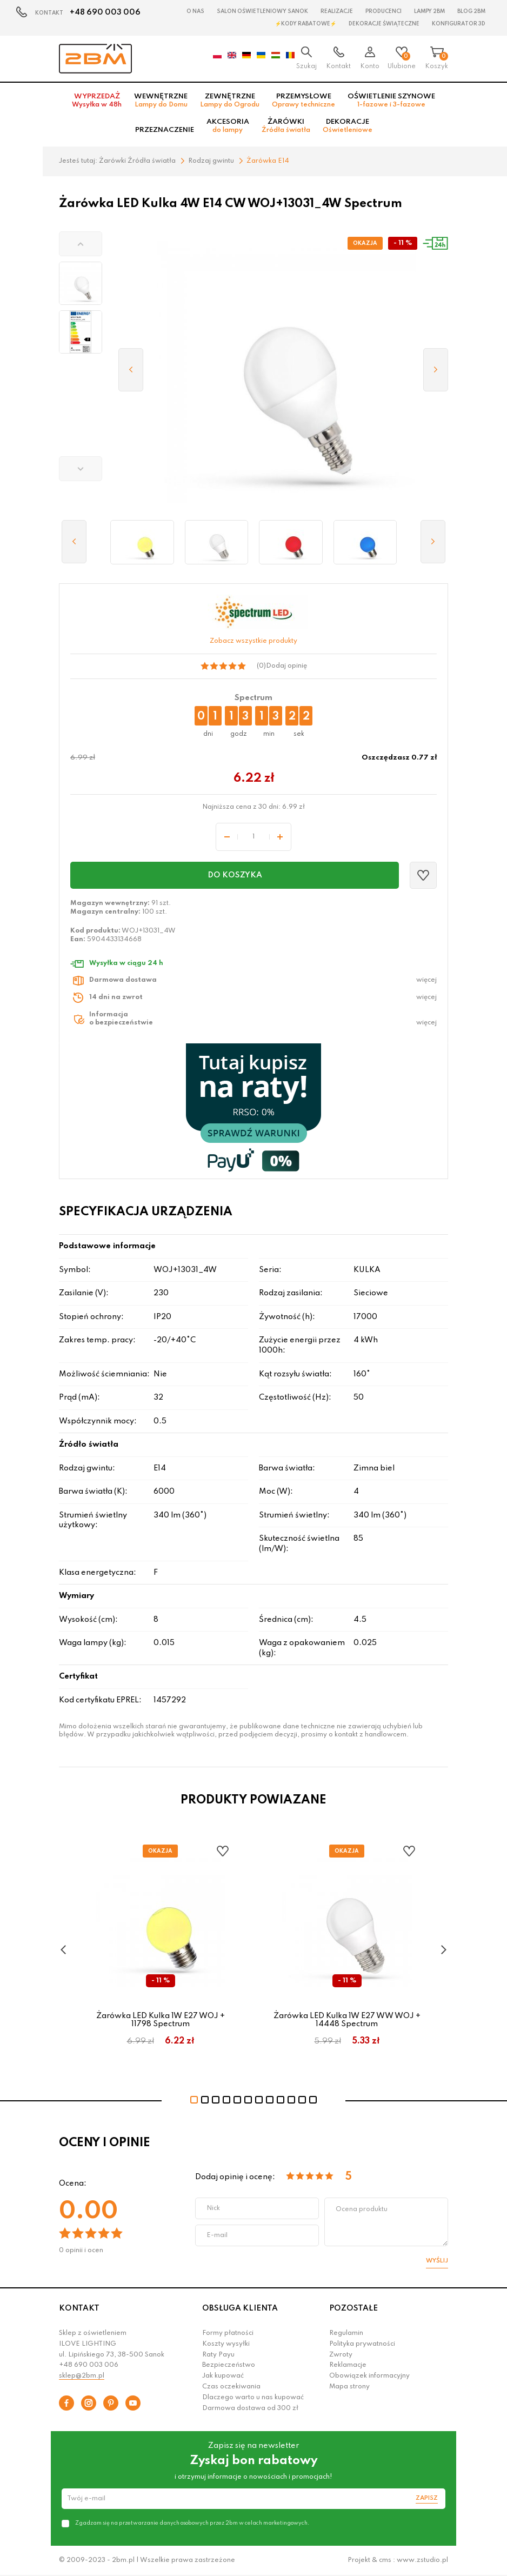 Image resolution: width=507 pixels, height=2576 pixels. What do you see at coordinates (160, 2019) in the screenshot?
I see `Żarówka LED Kulka 1W E27 WOJ + 11798 Spectrum` at bounding box center [160, 2019].